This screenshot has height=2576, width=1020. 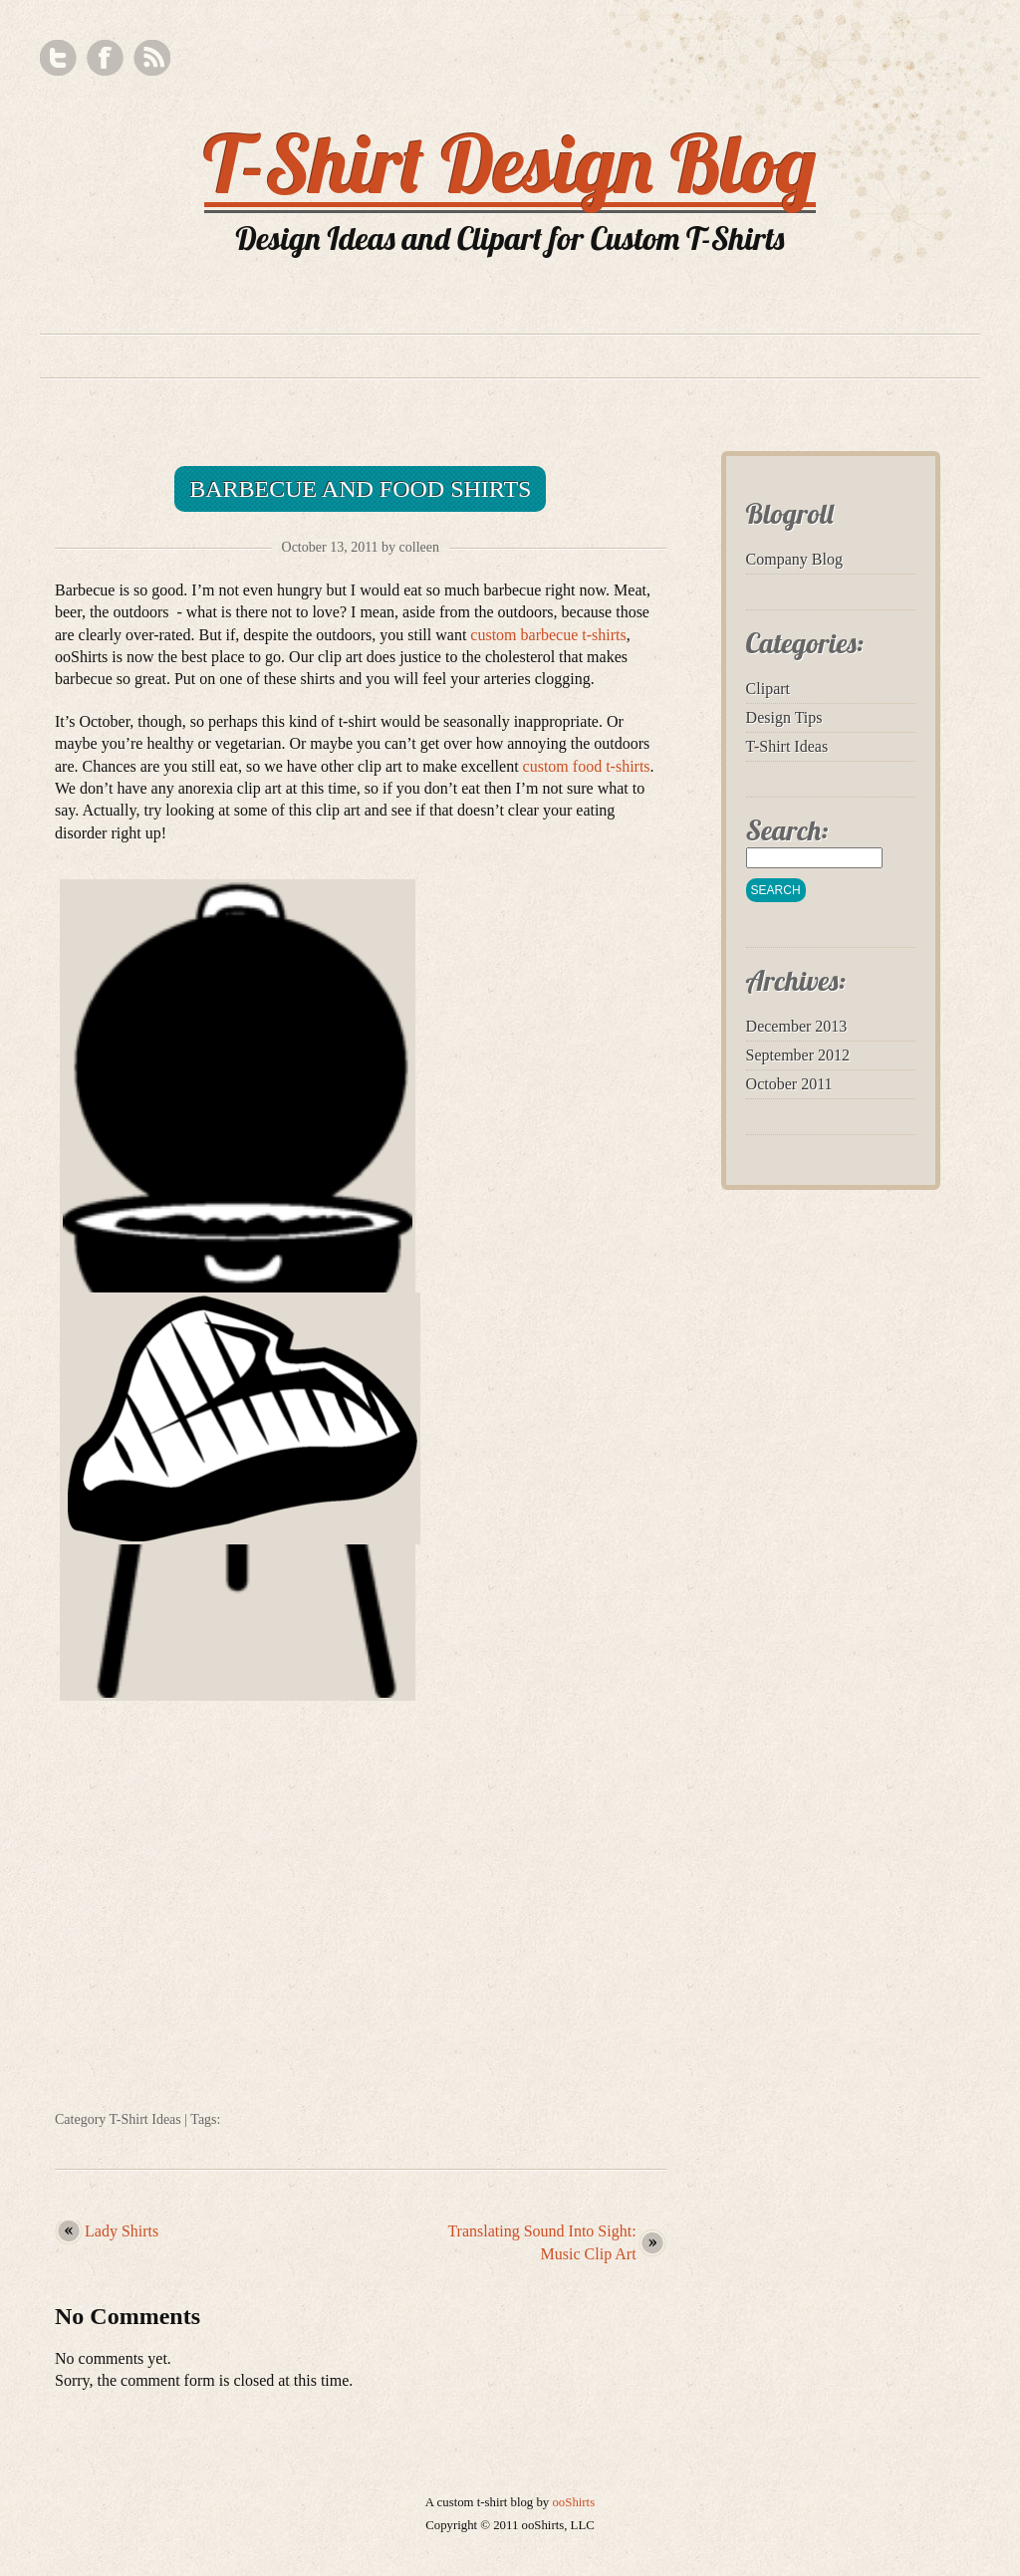 What do you see at coordinates (105, 58) in the screenshot?
I see `Facebook` at bounding box center [105, 58].